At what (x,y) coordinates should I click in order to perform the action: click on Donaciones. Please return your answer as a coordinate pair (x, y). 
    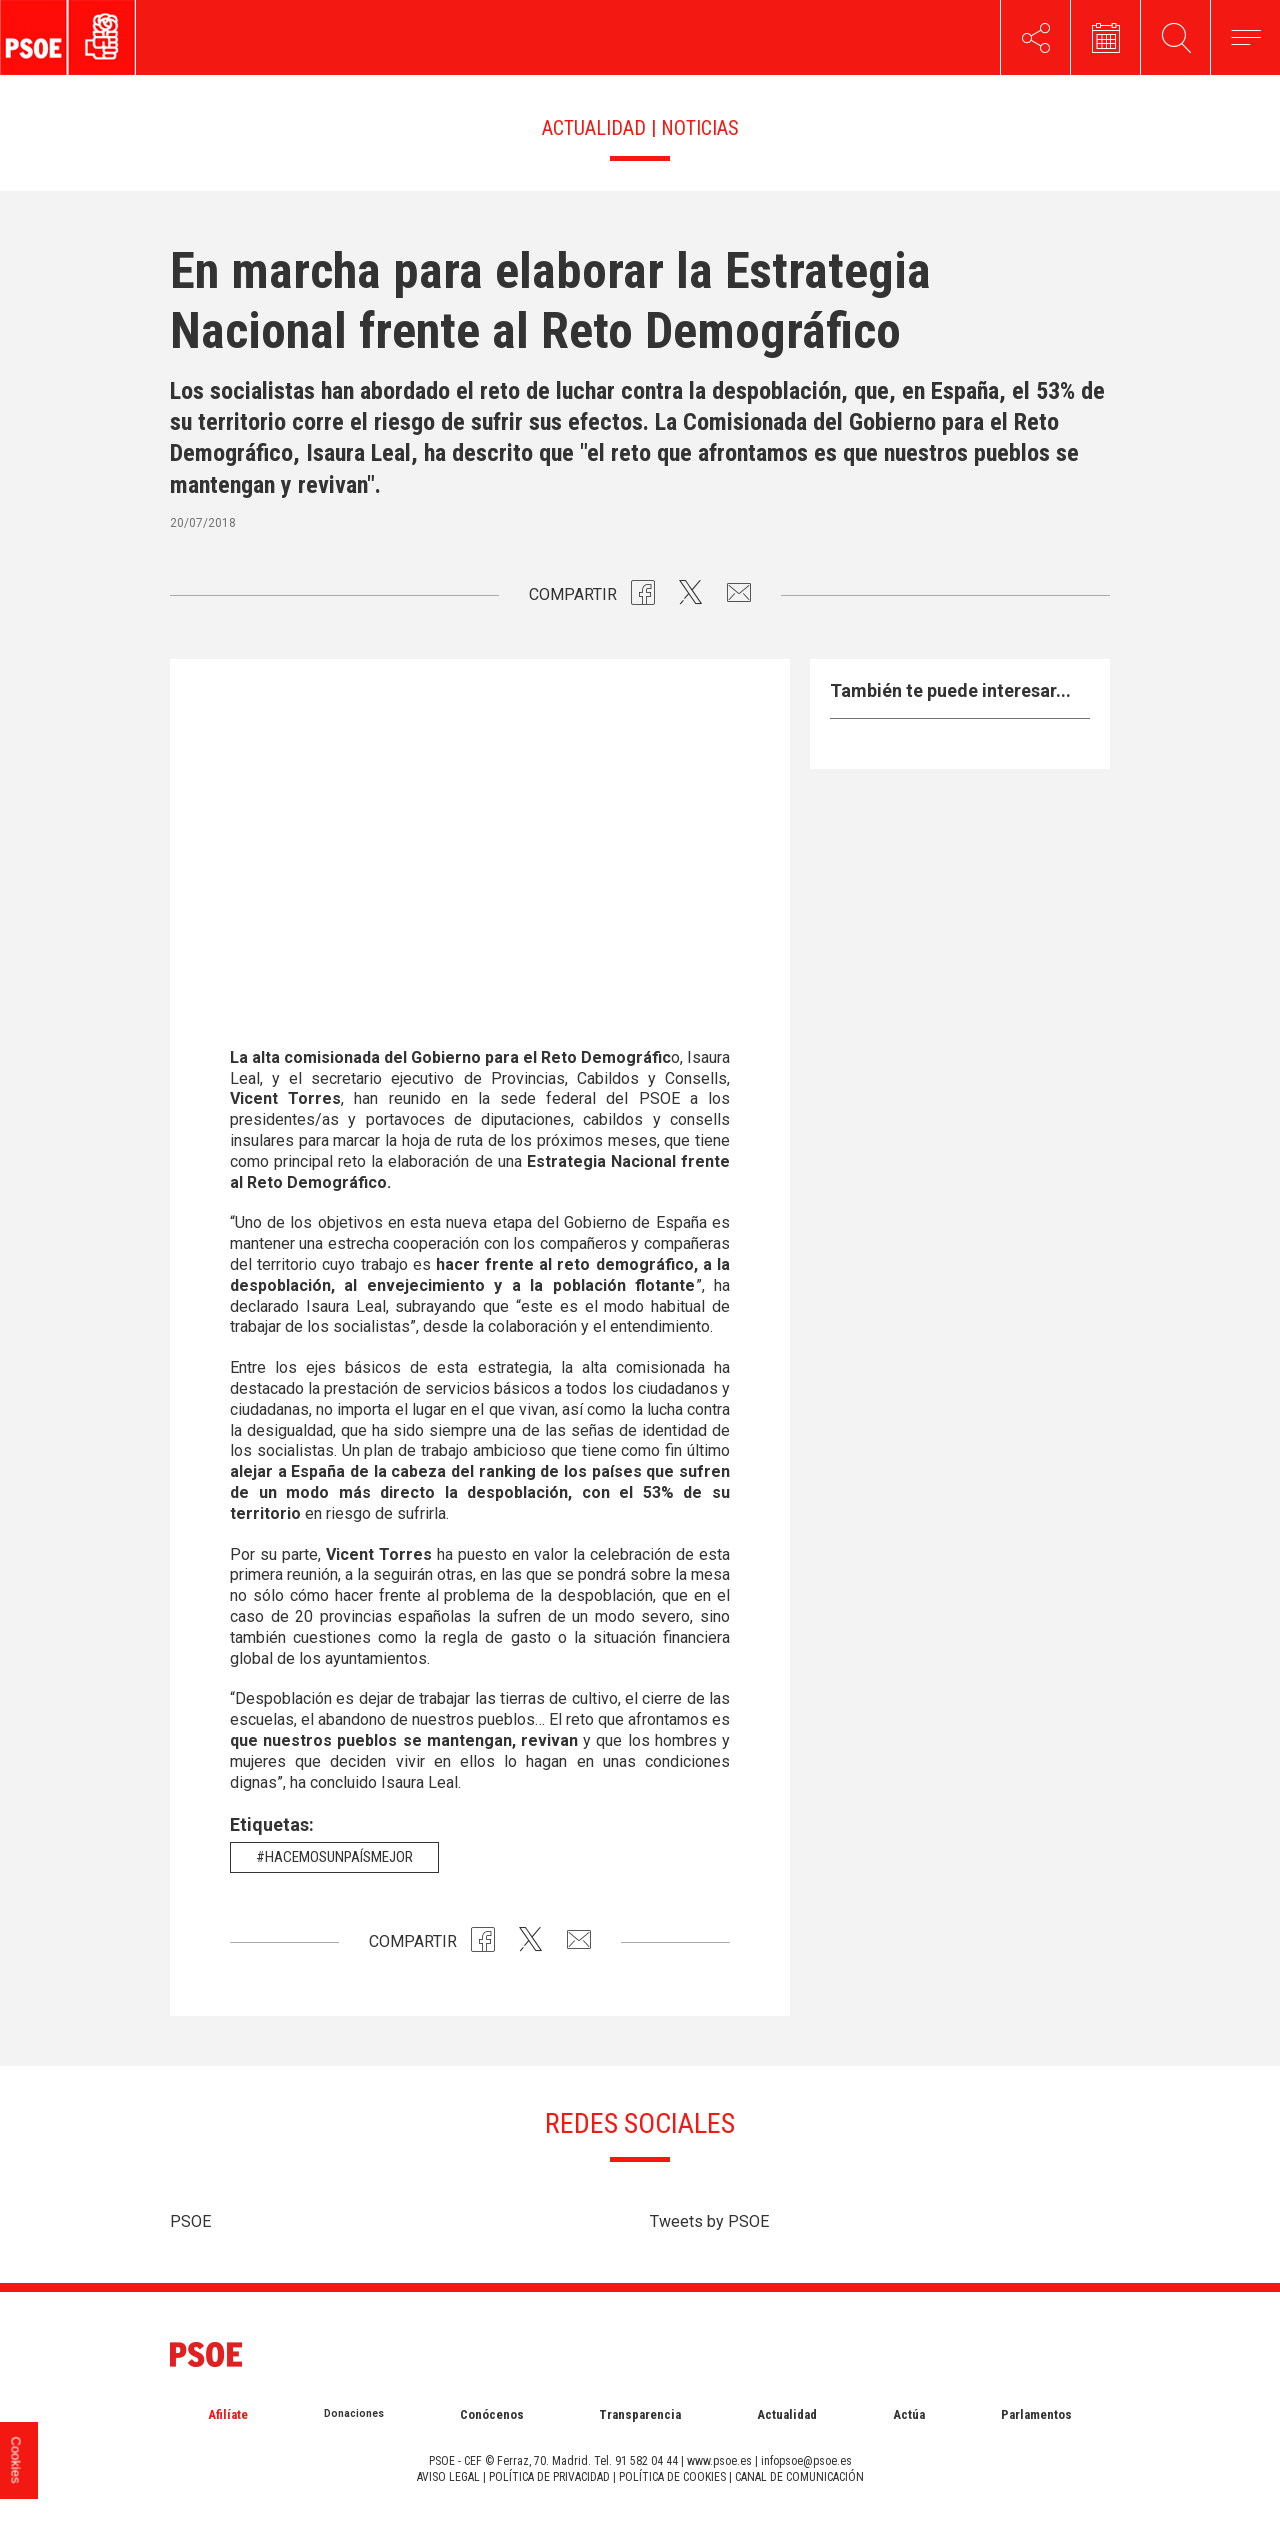
    Looking at the image, I should click on (354, 2413).